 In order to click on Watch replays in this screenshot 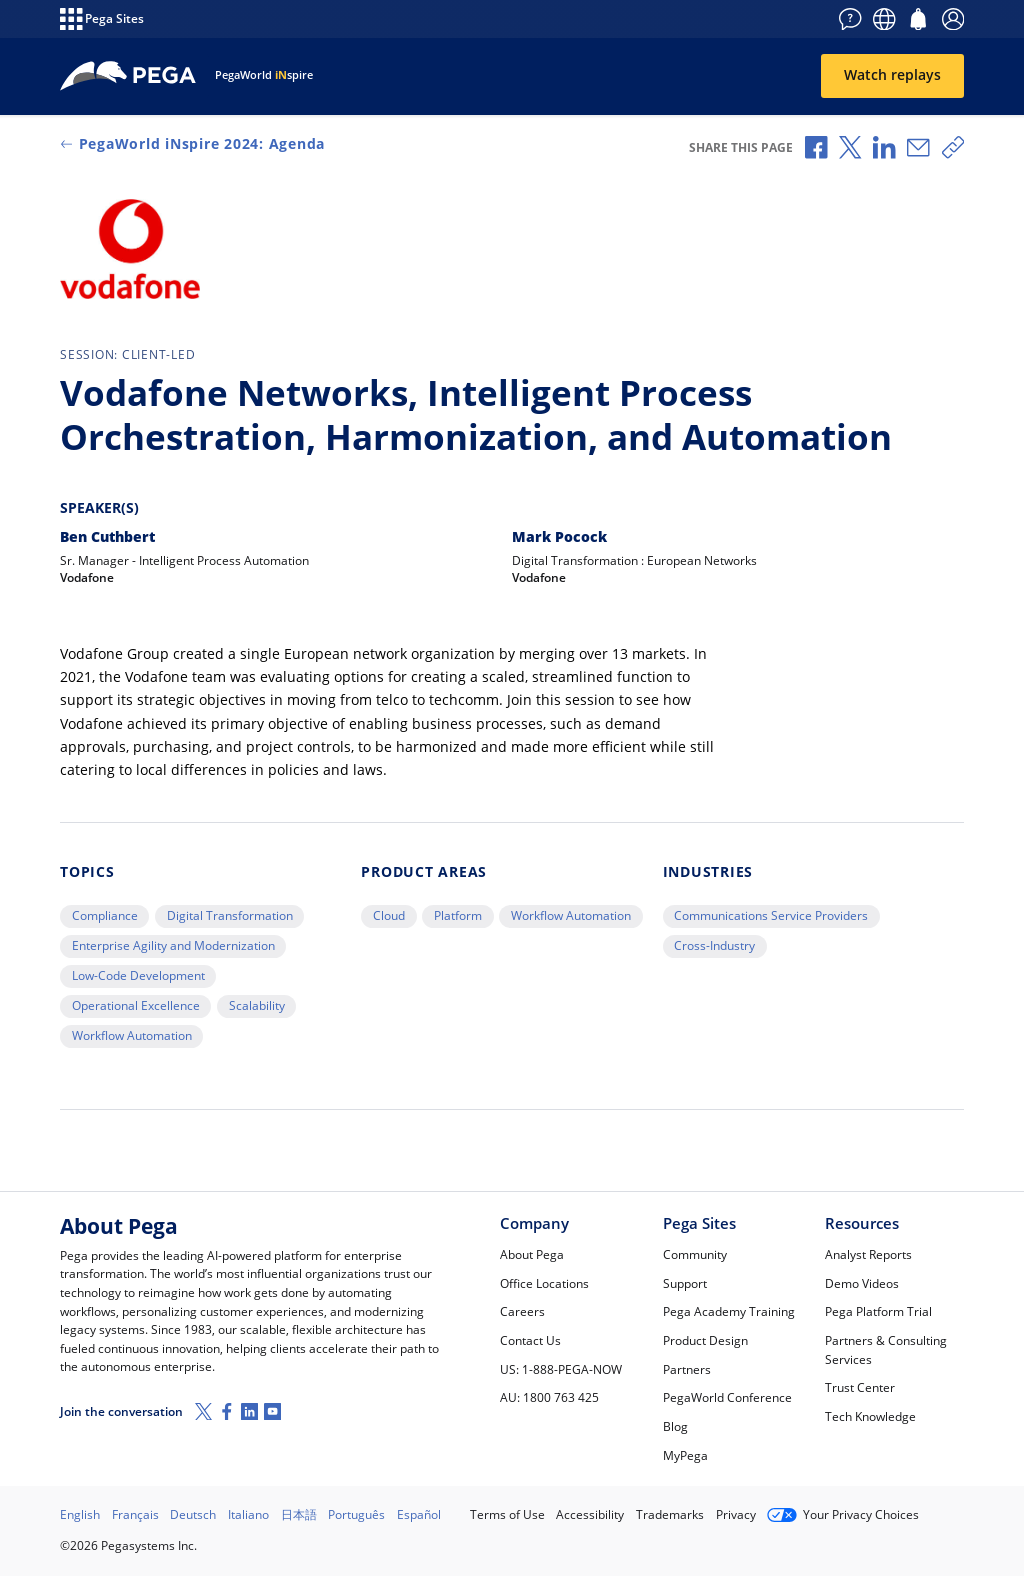, I will do `click(892, 75)`.